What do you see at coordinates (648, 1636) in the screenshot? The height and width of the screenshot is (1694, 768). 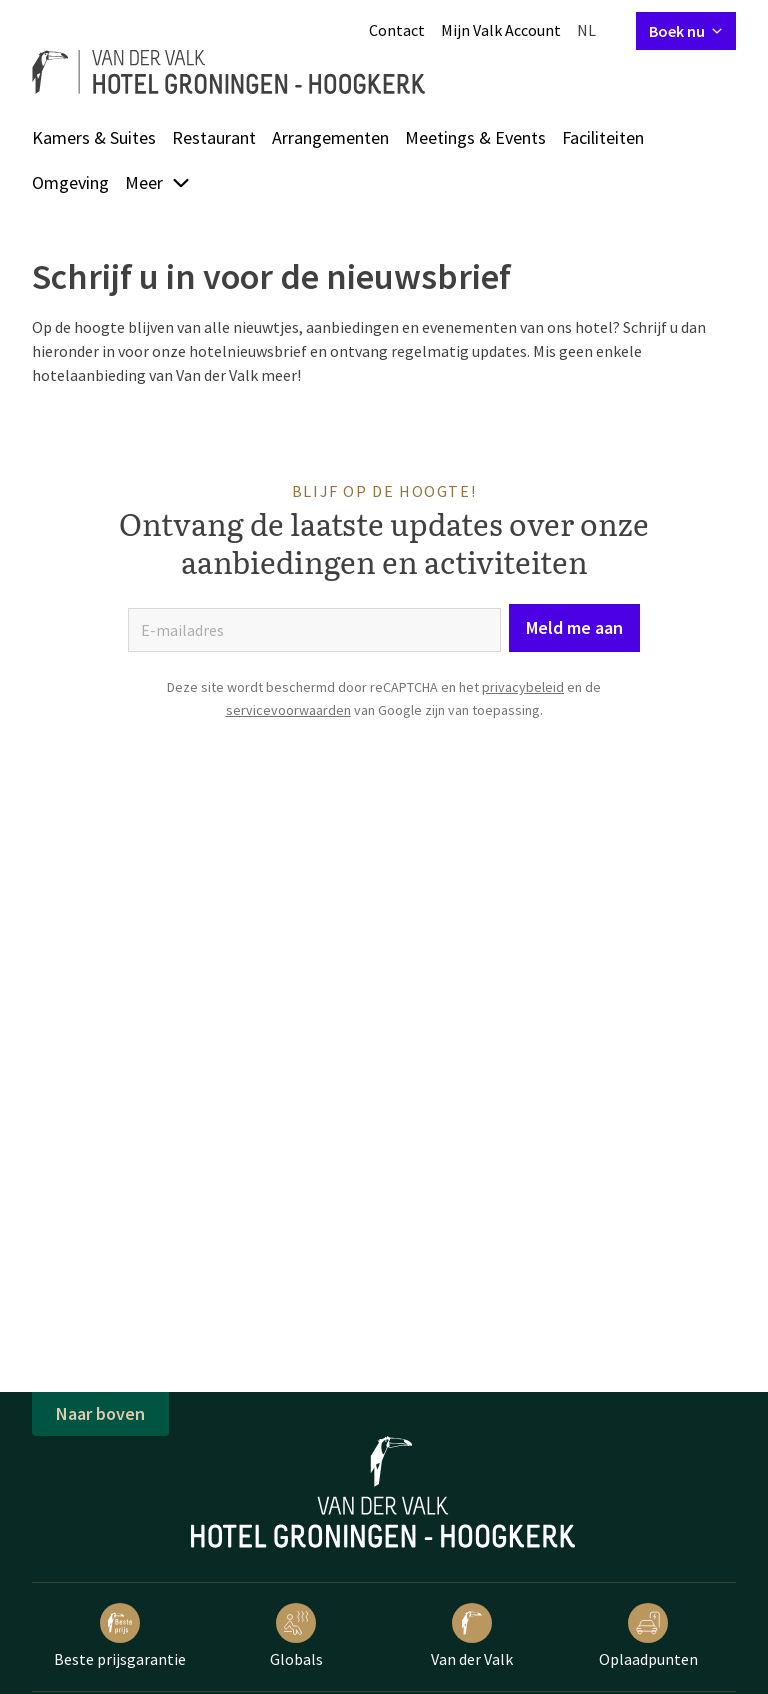 I see `Oplaadpunten` at bounding box center [648, 1636].